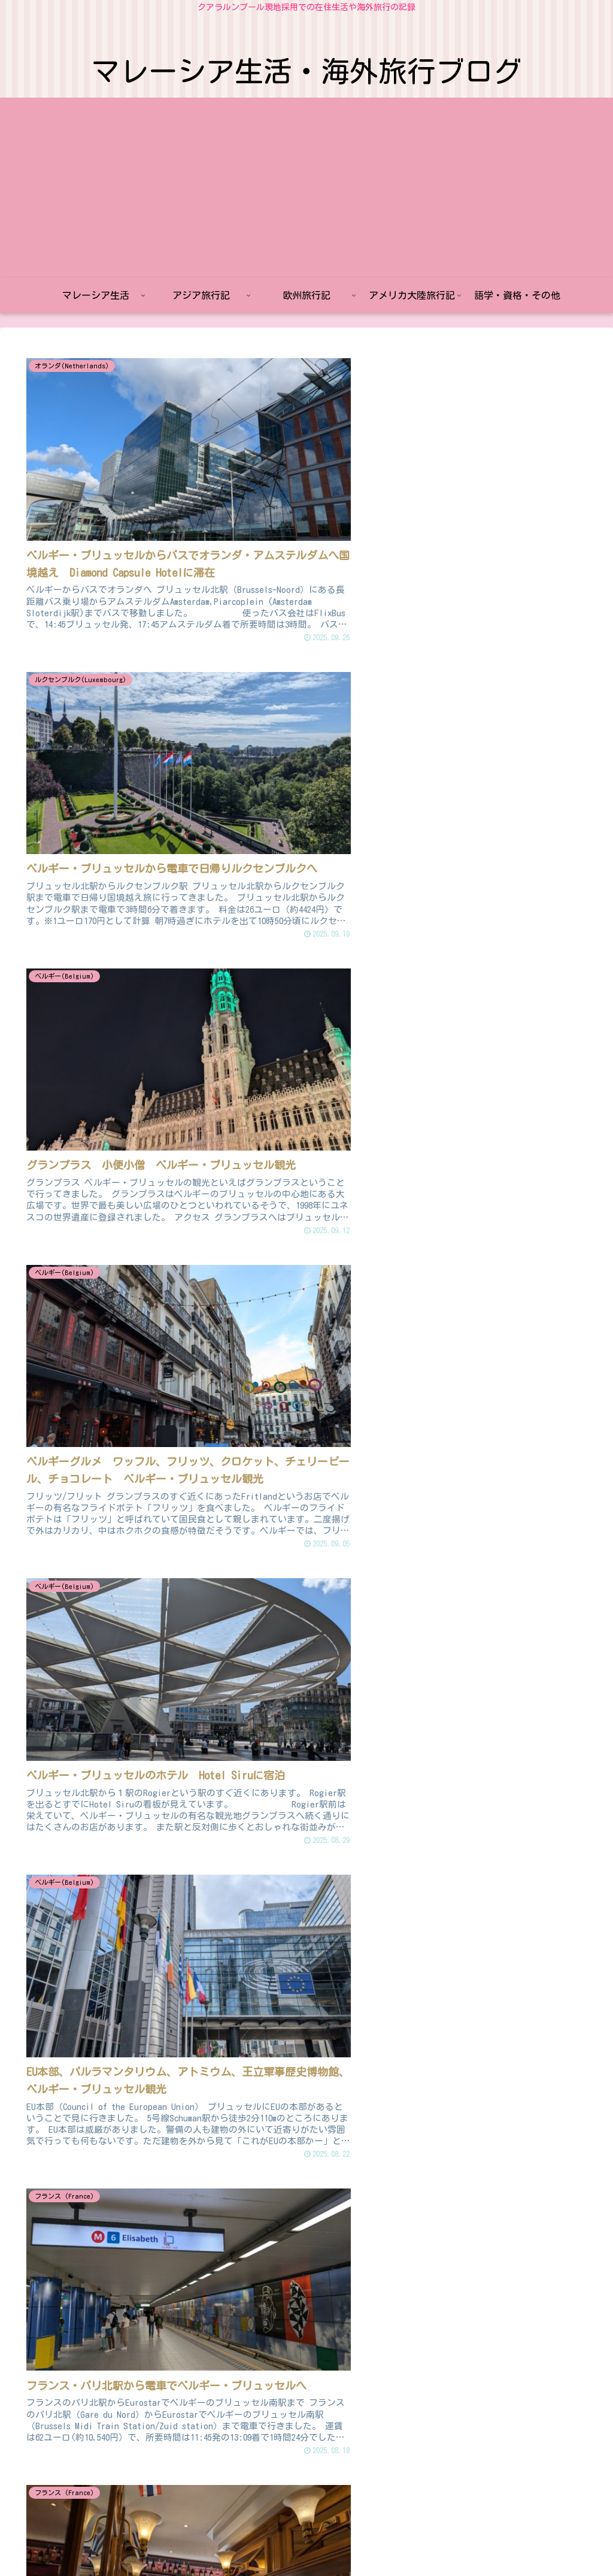 The width and height of the screenshot is (613, 2576). I want to click on 14, so click(387, 2445).